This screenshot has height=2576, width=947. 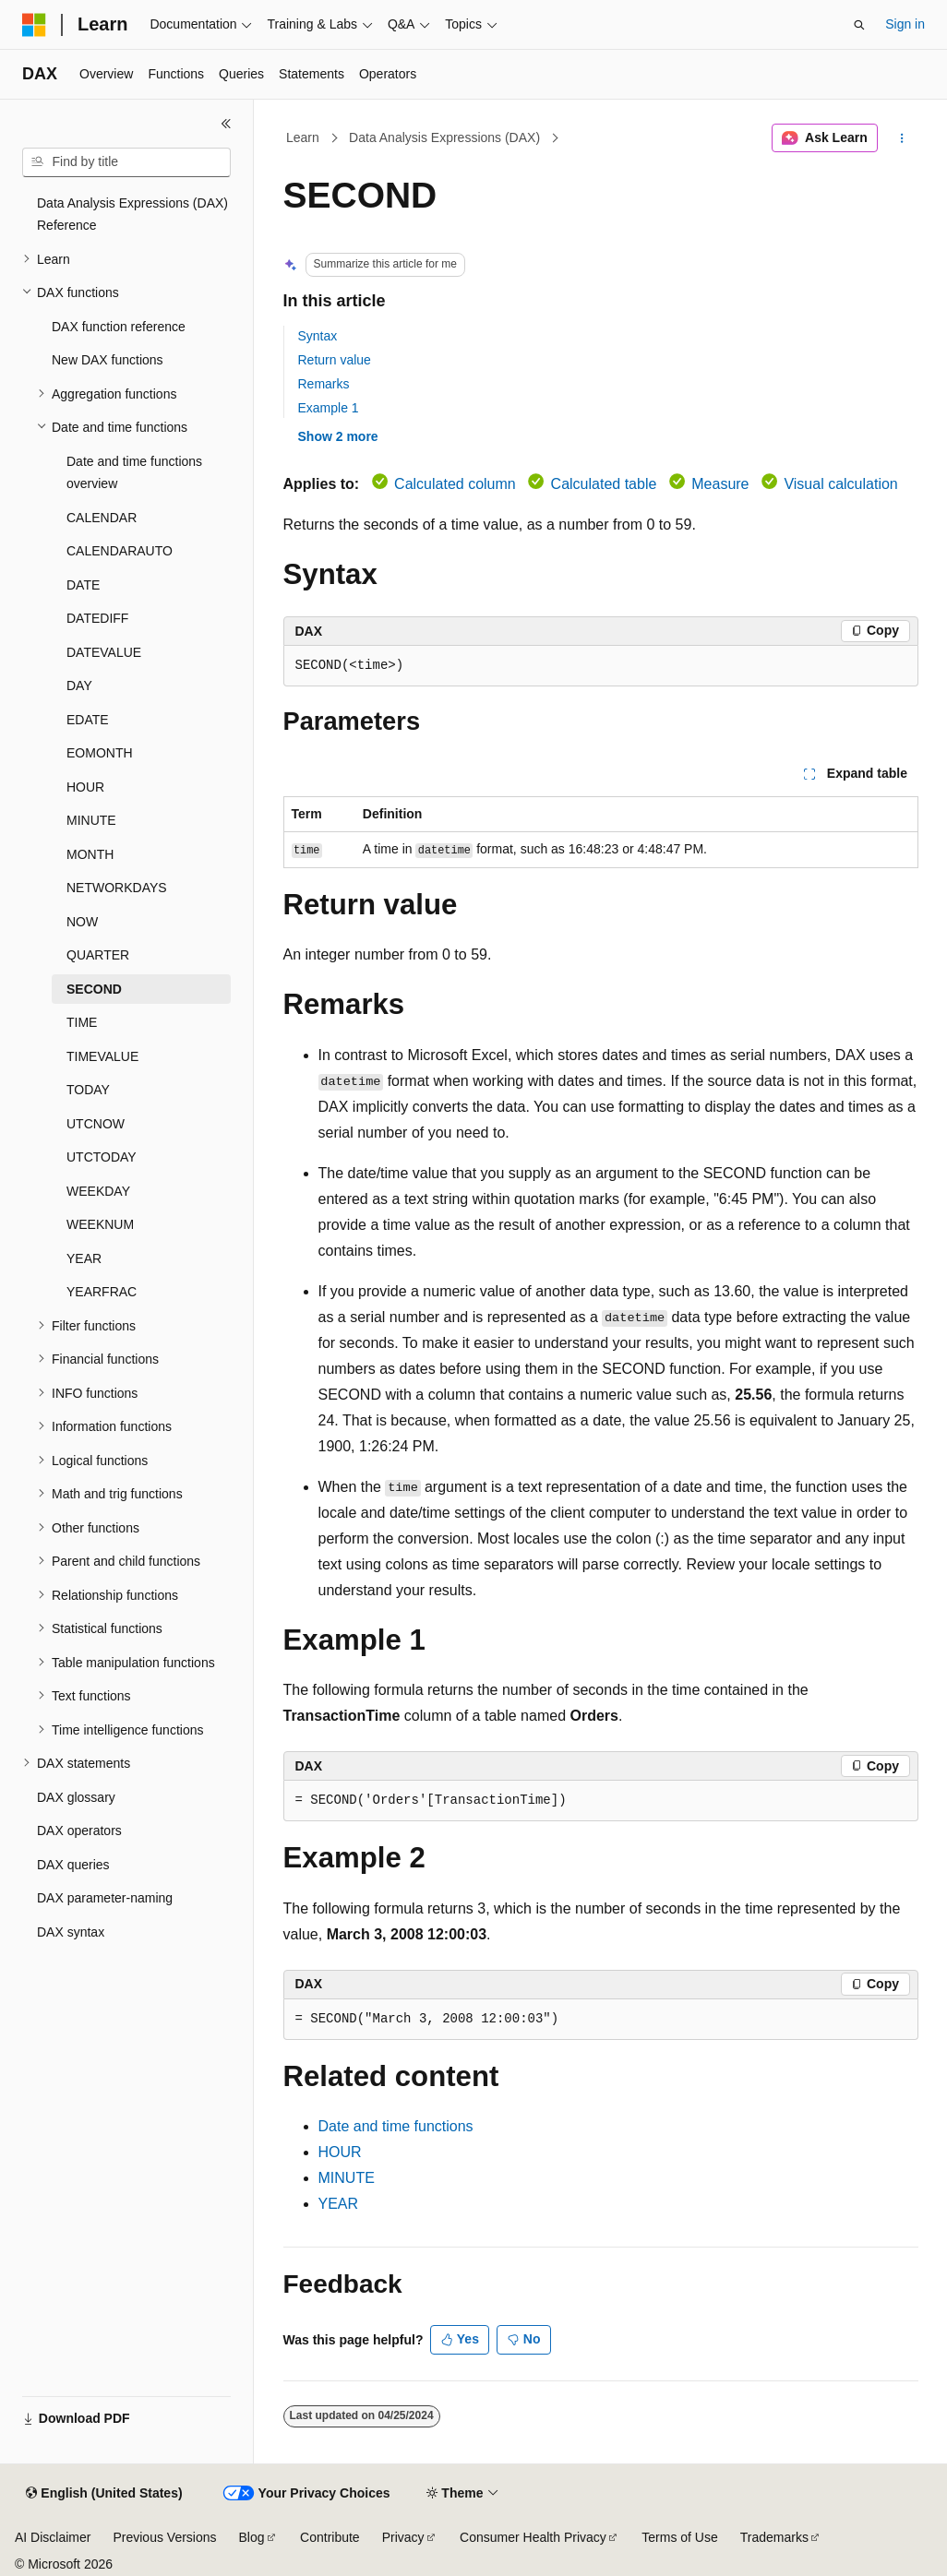 What do you see at coordinates (107, 359) in the screenshot?
I see `New DAX functions [treeitem]` at bounding box center [107, 359].